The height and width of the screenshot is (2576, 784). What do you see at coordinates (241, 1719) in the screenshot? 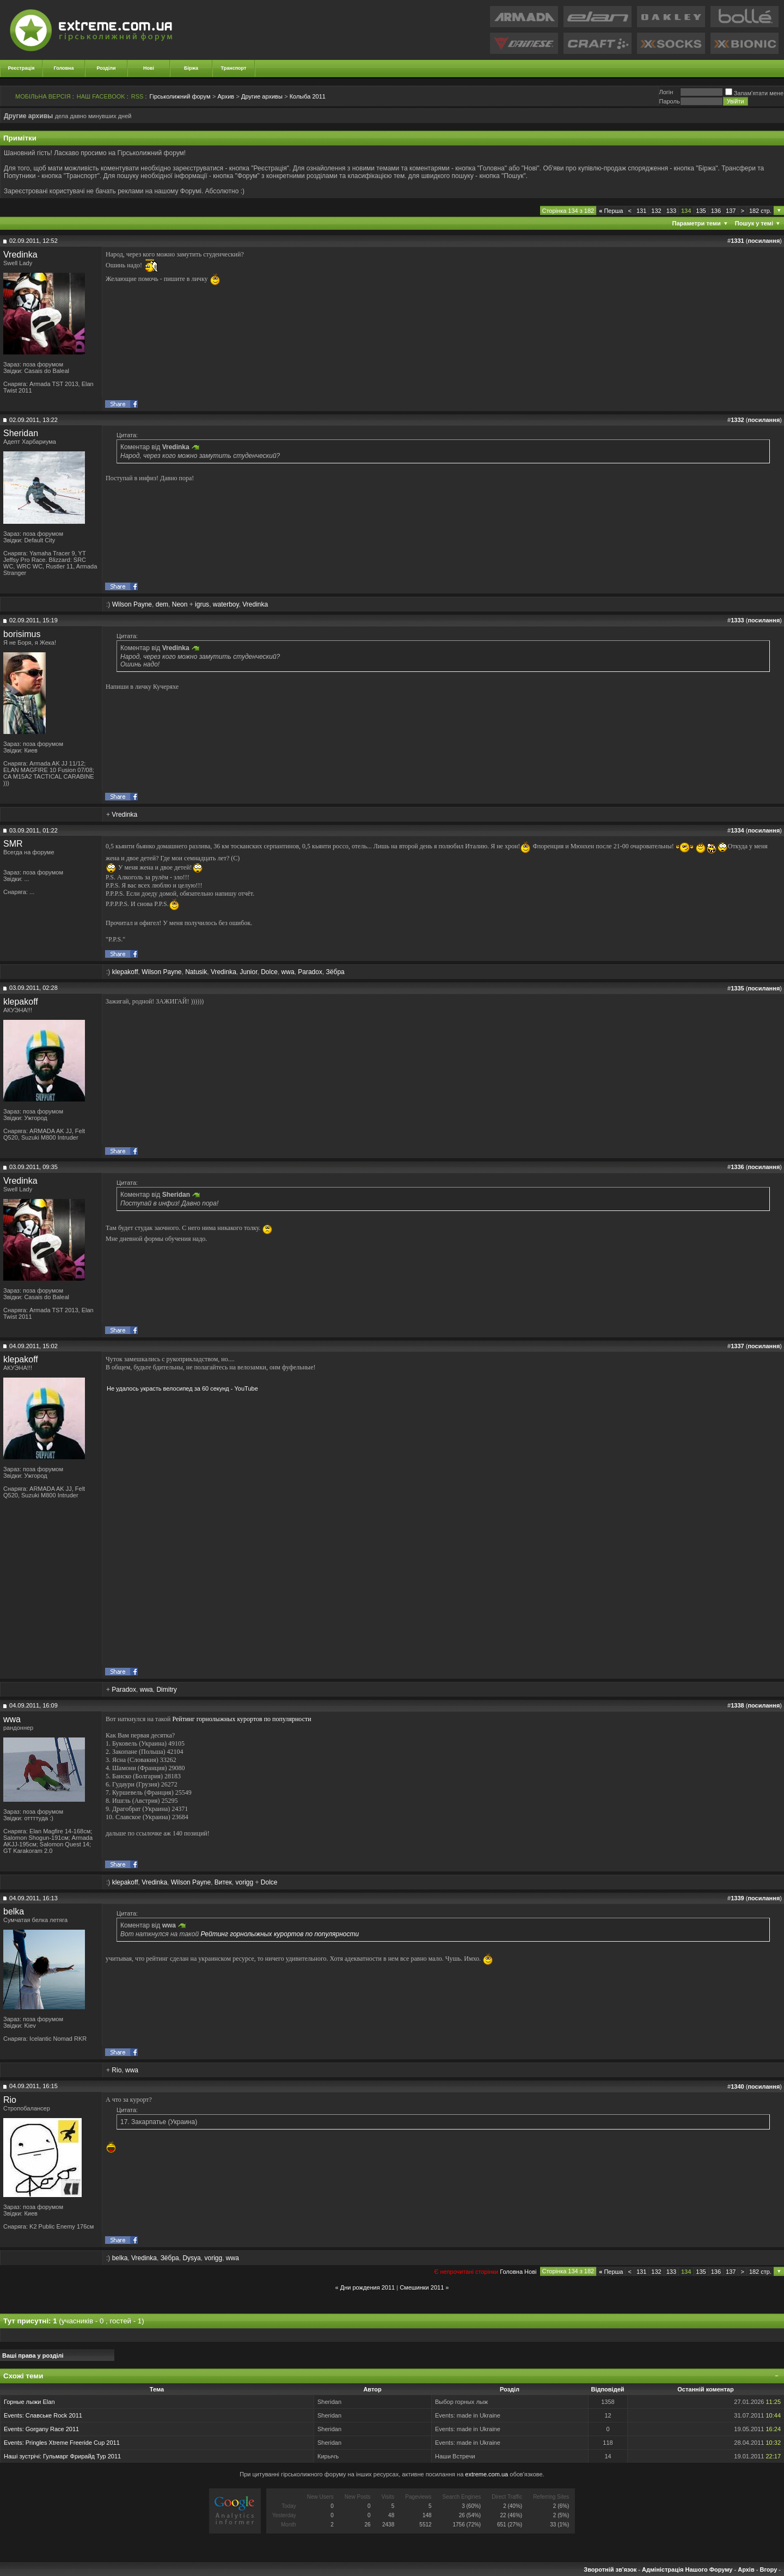
I see `Рейтинг горнолыжных курортов по популярности` at bounding box center [241, 1719].